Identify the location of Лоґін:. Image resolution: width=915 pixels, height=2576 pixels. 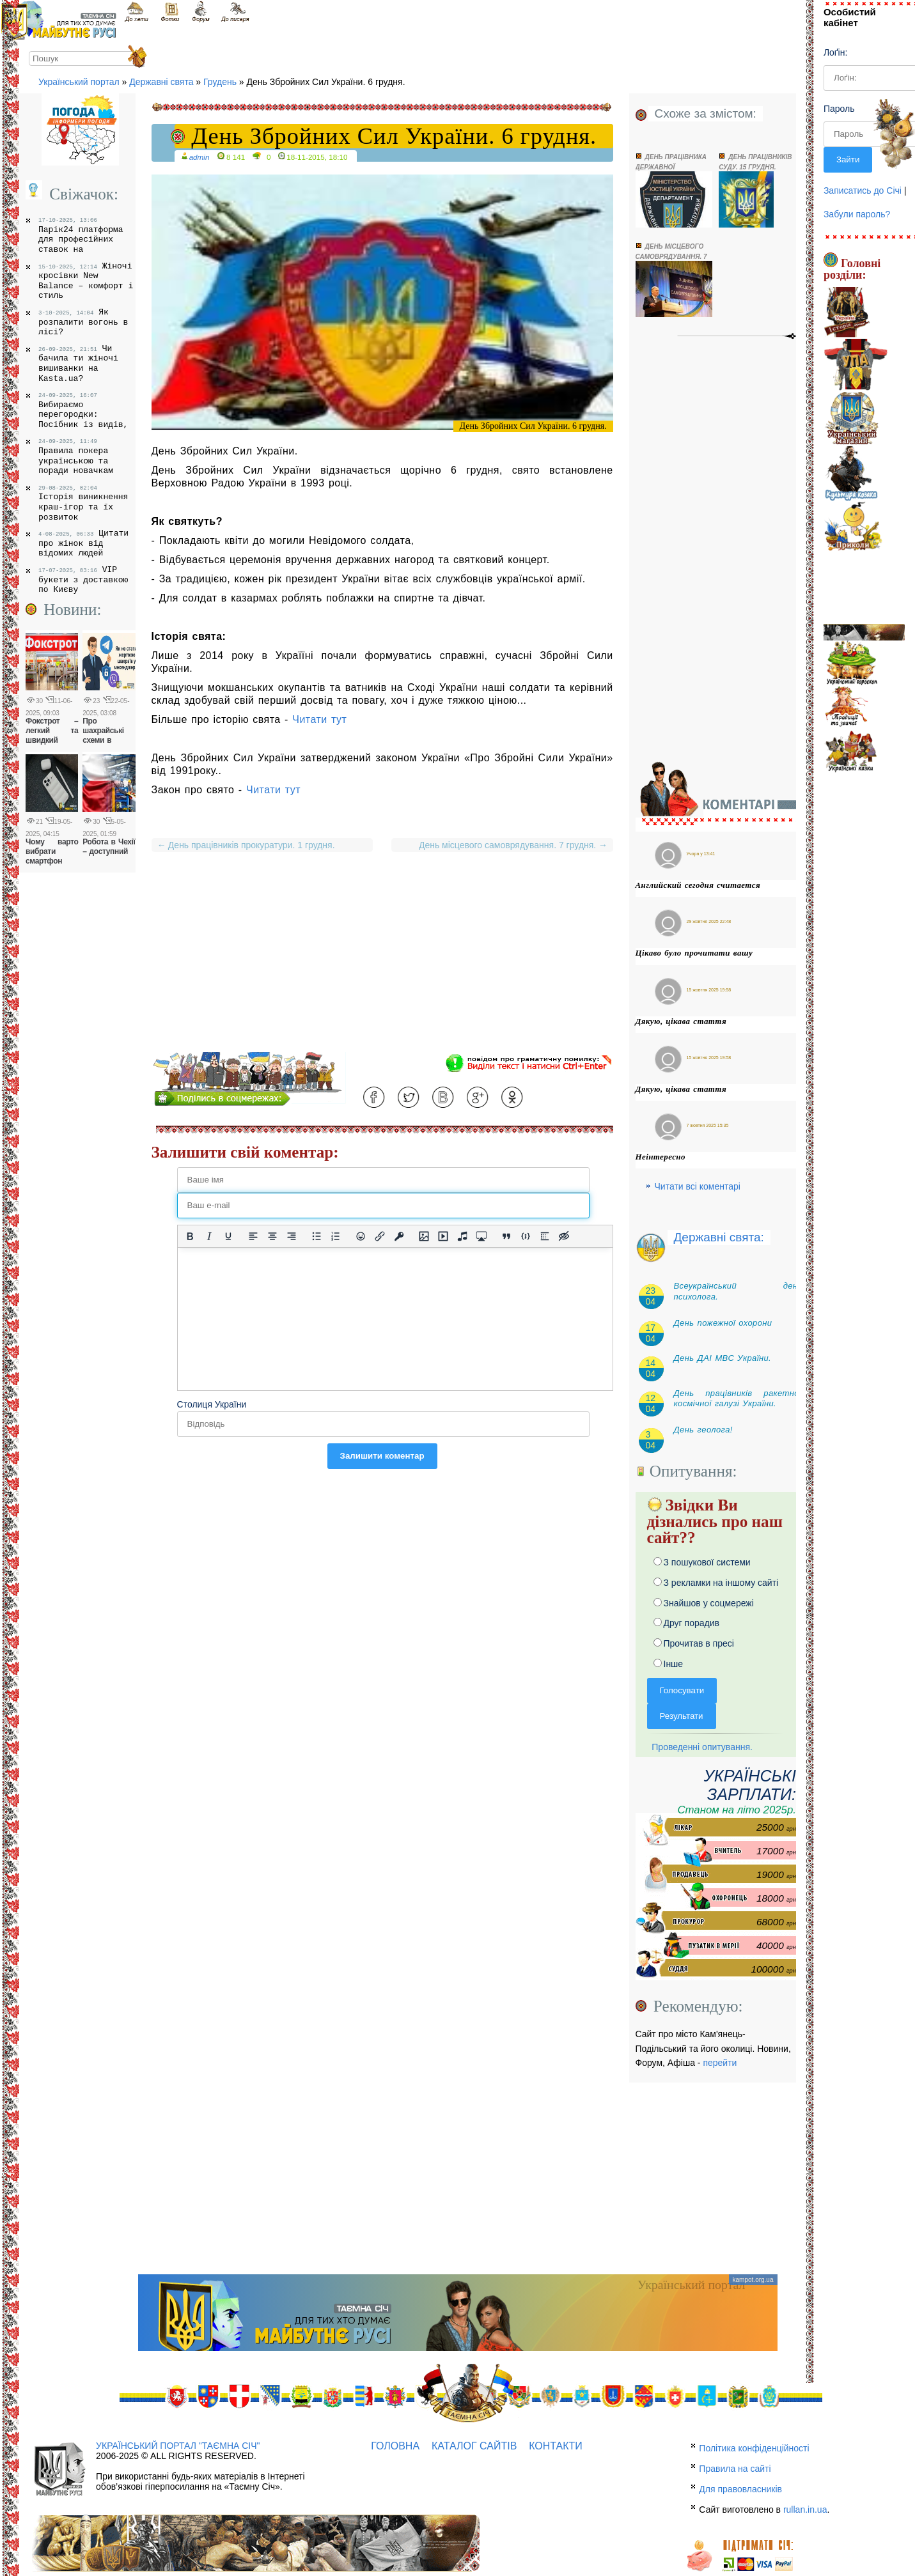
(835, 52).